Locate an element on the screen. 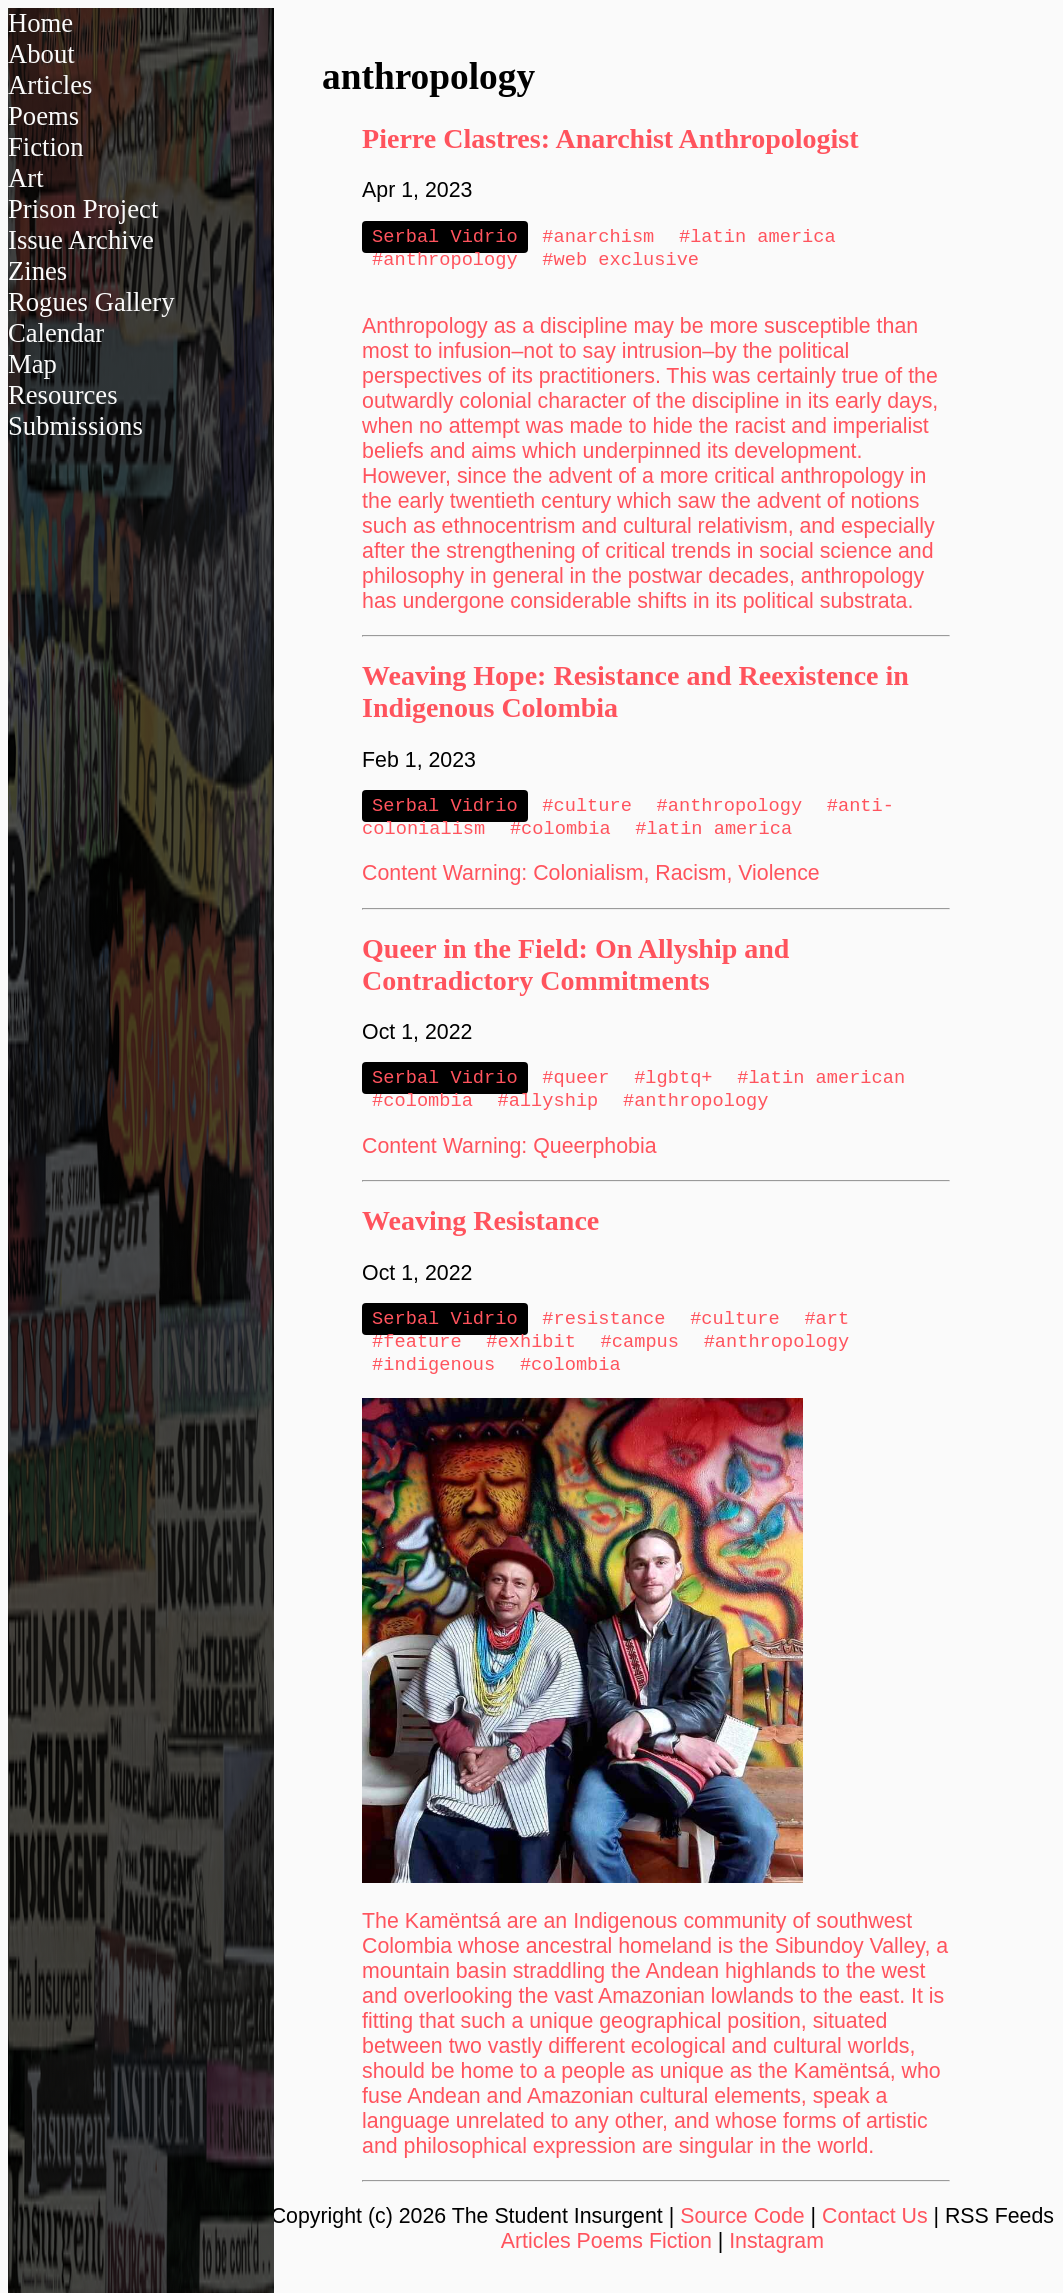  #campus is located at coordinates (640, 1356).